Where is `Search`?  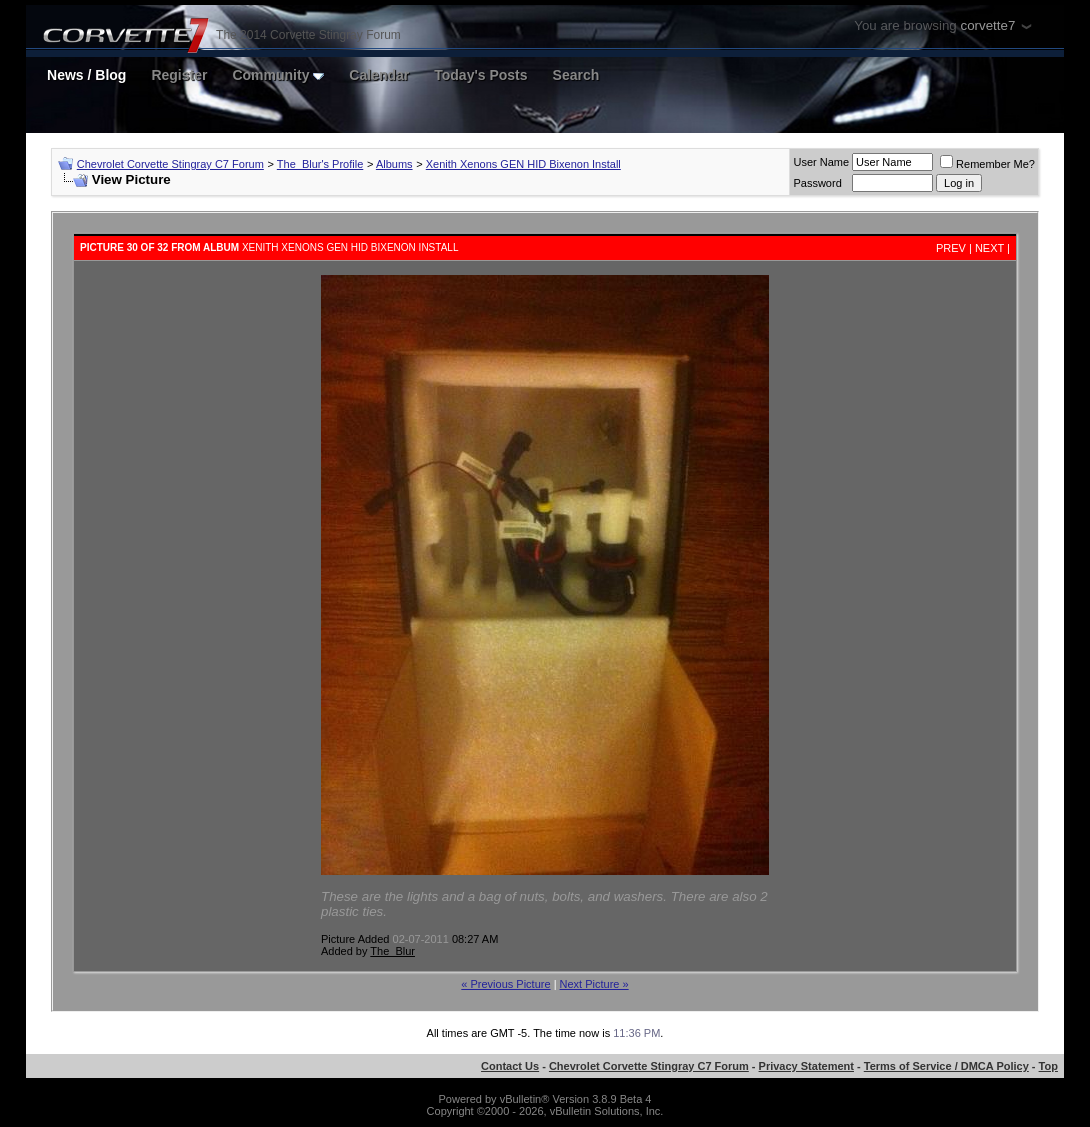
Search is located at coordinates (576, 75).